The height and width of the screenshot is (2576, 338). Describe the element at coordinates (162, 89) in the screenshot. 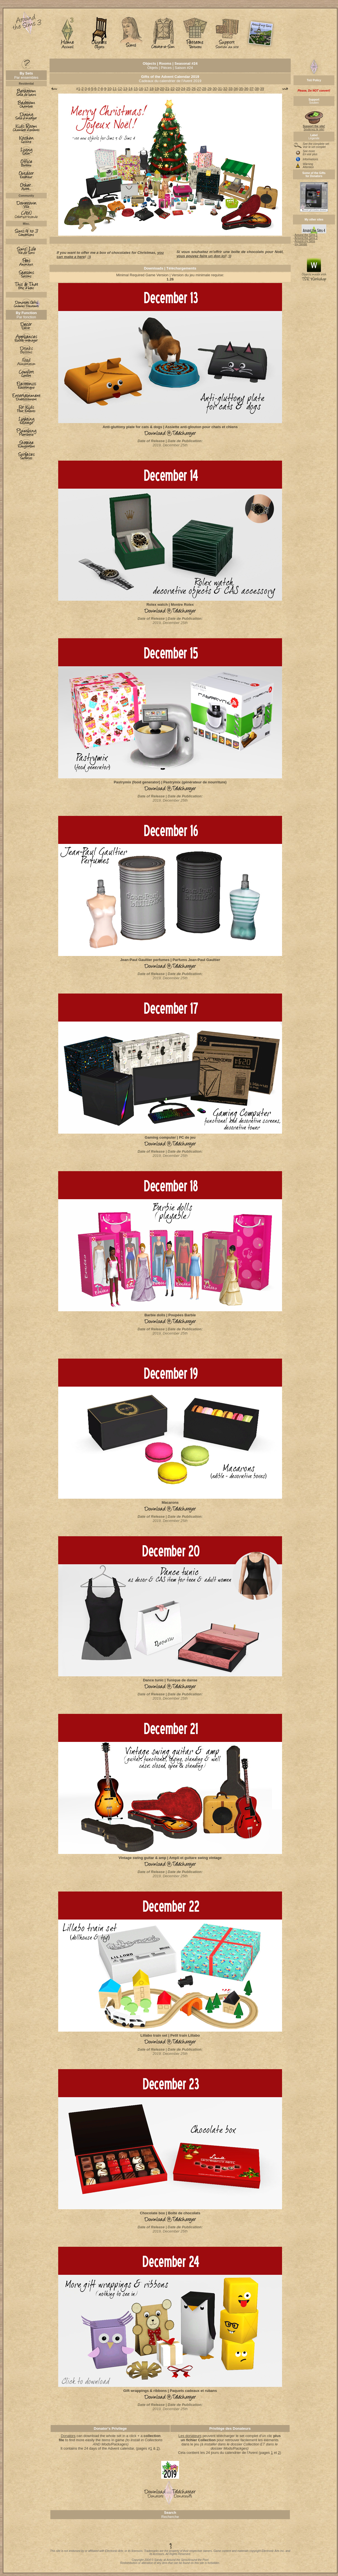

I see `20` at that location.